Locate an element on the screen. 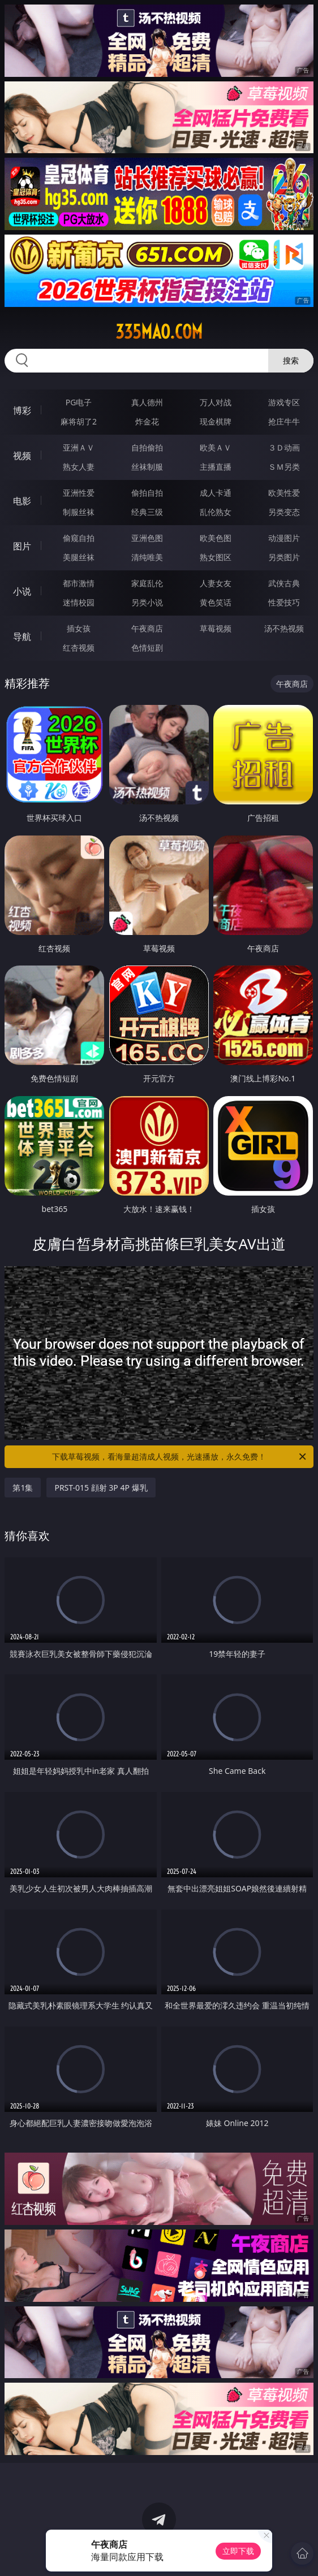 This screenshot has width=318, height=2576. 动漫图片 is located at coordinates (284, 537).